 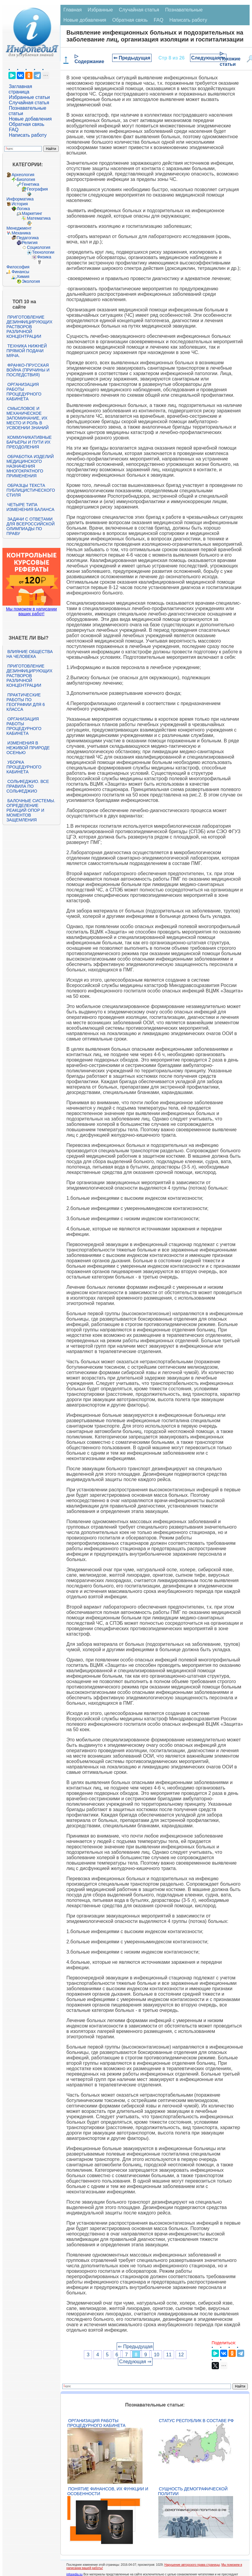 I want to click on Влияние общества на человека, so click(x=29, y=654).